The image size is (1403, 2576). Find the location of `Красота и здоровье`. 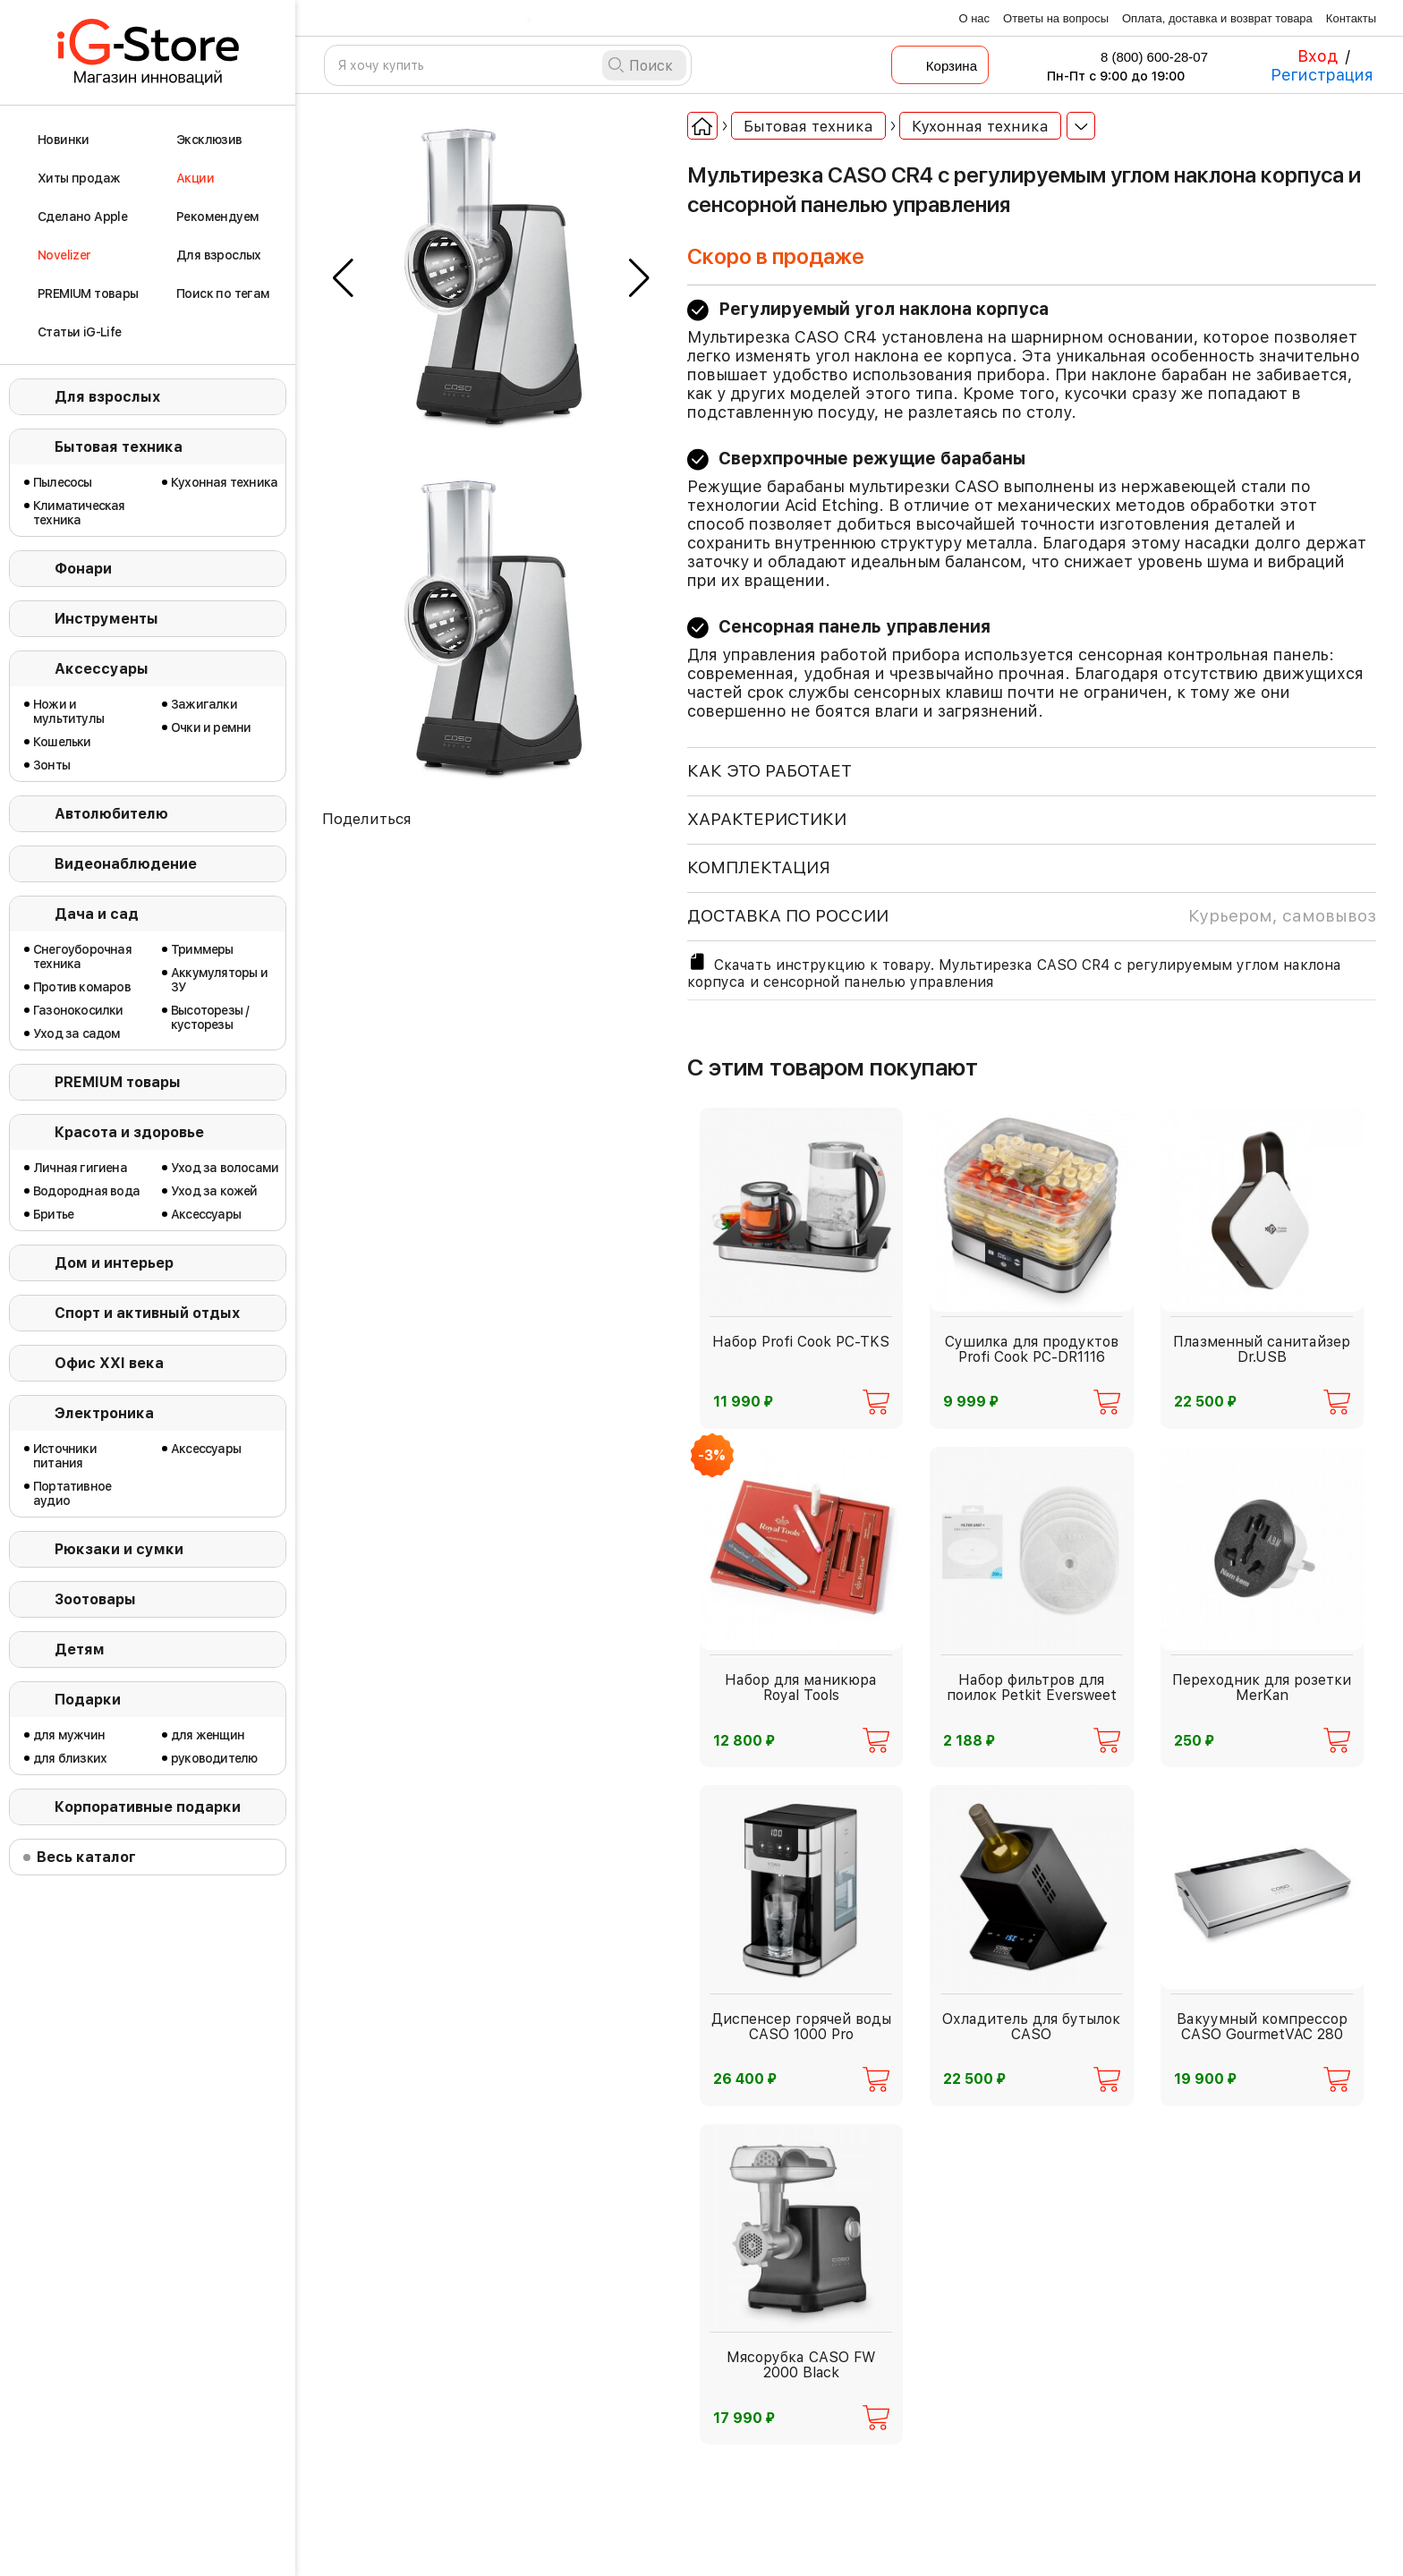

Красота и здоровье is located at coordinates (129, 1132).